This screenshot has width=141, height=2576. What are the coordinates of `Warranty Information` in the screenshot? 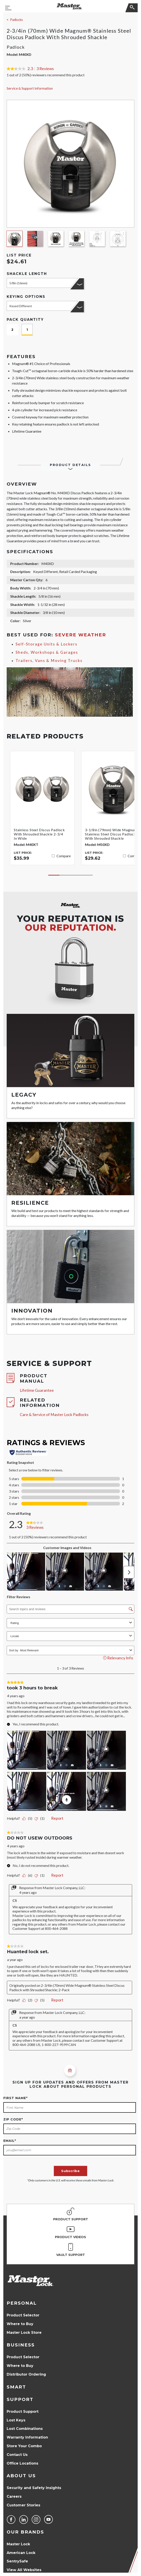 It's located at (27, 2437).